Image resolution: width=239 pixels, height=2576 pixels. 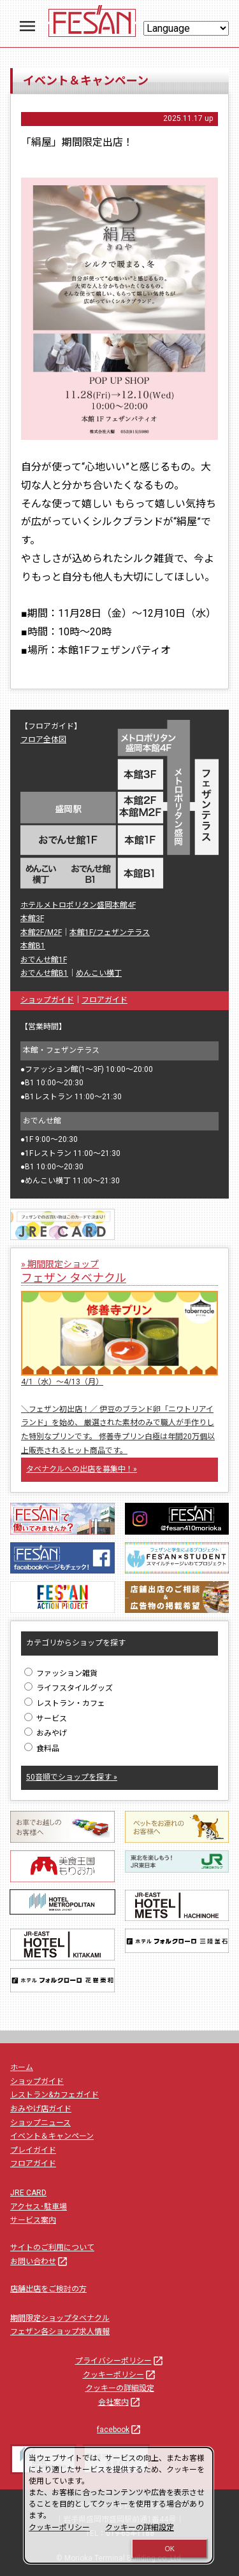 What do you see at coordinates (78, 905) in the screenshot?
I see `ホテルメトロポリタン盛岡本館4F` at bounding box center [78, 905].